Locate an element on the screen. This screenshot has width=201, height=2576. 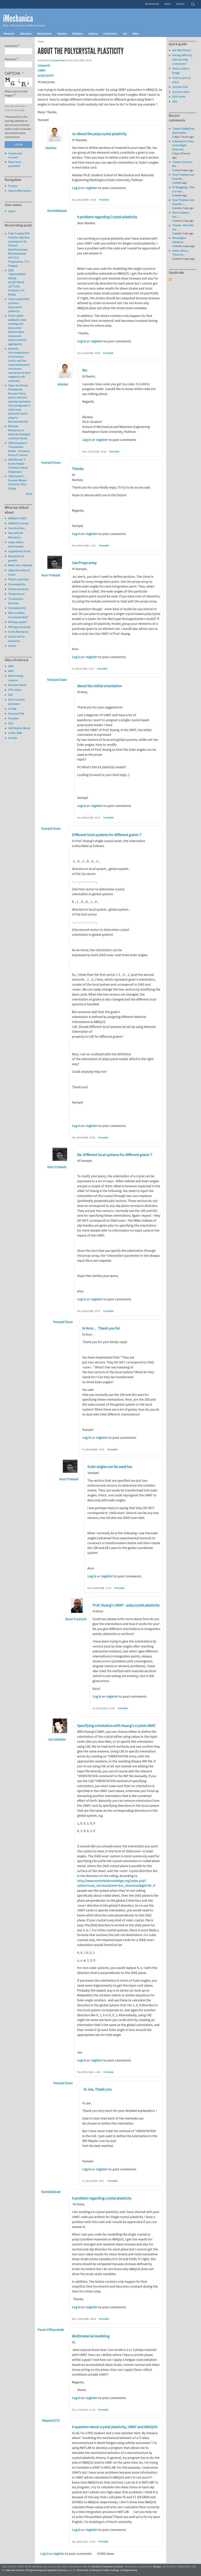
in situ Mechanics is located at coordinates (18, 632).